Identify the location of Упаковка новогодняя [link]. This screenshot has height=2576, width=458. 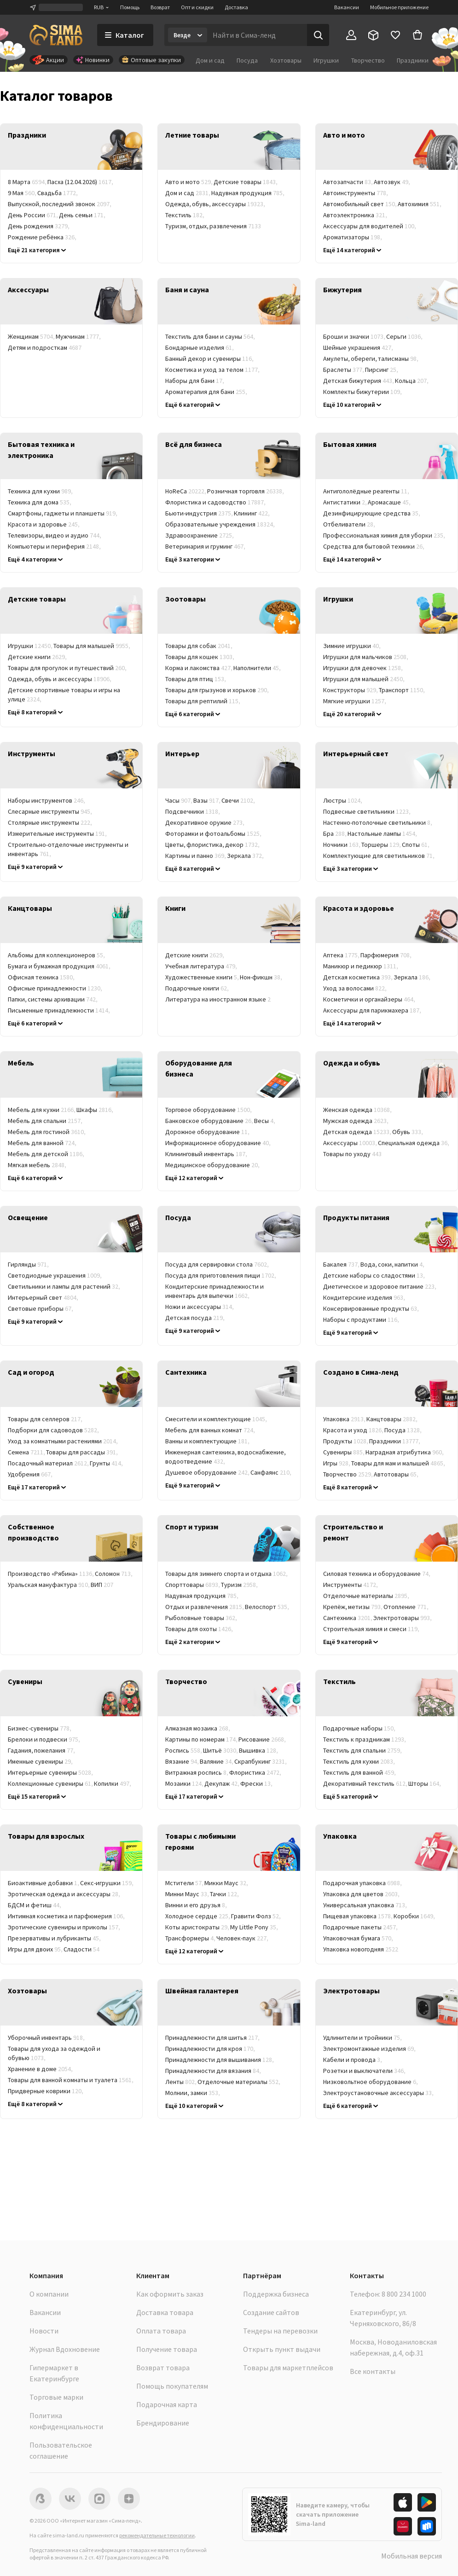
(360, 1949).